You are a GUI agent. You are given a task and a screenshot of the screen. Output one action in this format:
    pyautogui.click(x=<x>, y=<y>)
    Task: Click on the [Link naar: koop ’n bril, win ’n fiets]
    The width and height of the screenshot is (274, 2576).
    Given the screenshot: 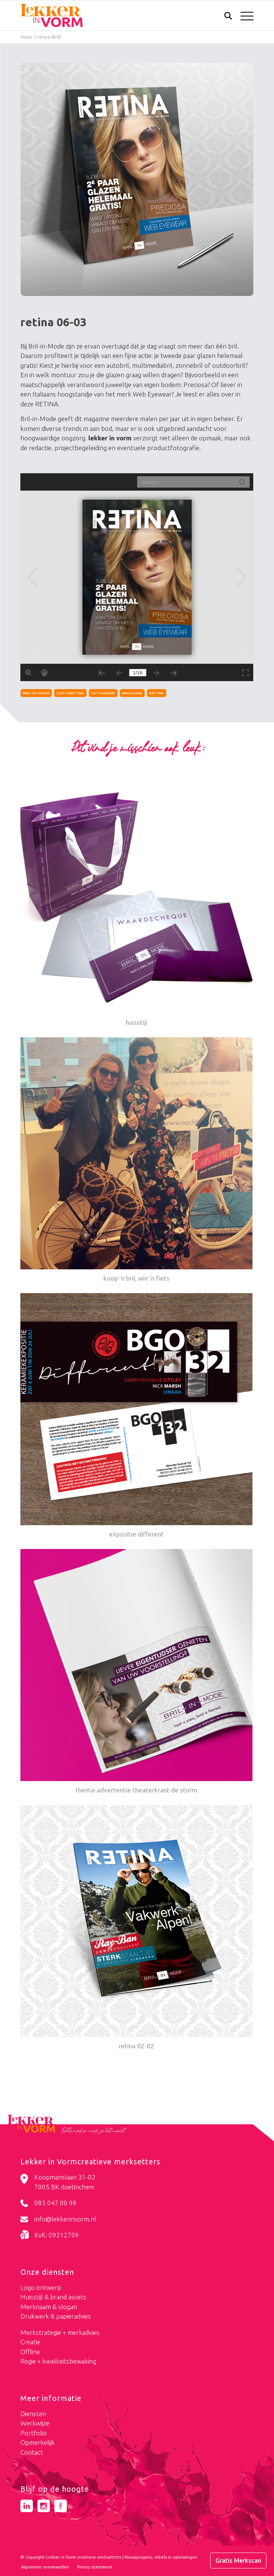 What is the action you would take?
    pyautogui.click(x=136, y=1160)
    